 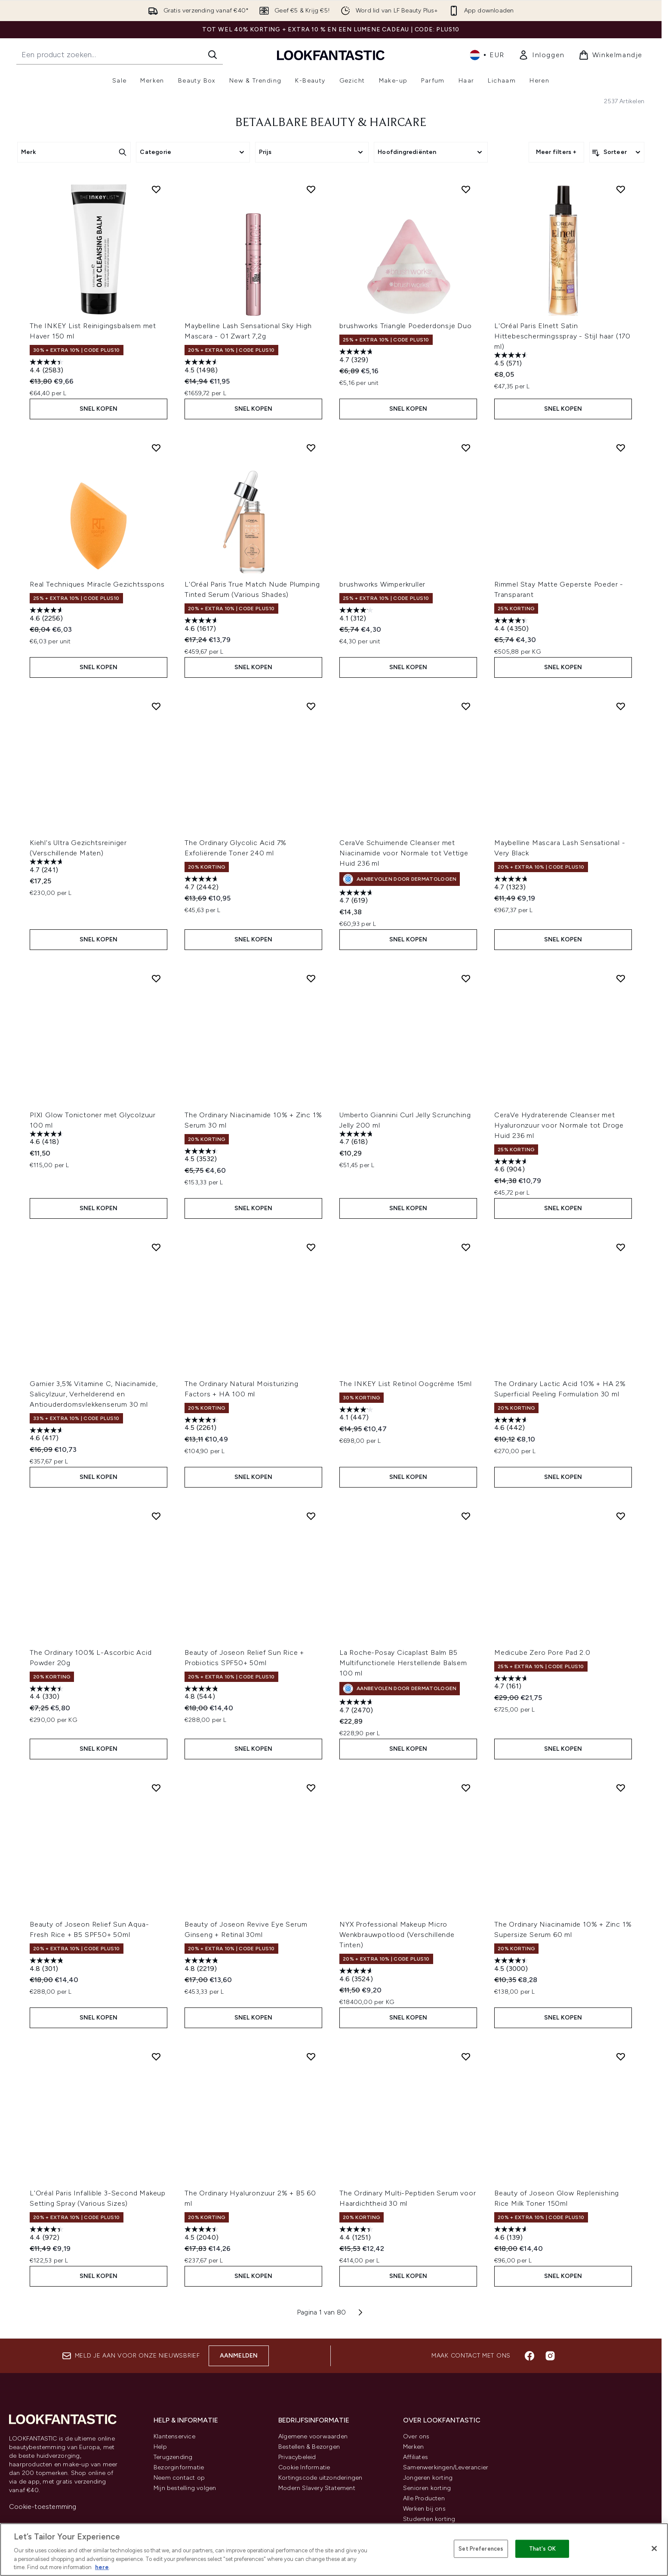 What do you see at coordinates (620, 706) in the screenshot?
I see `[Voeg Maybelline Mascara Lash Sensational - Very Black toe aan verlanglijst]` at bounding box center [620, 706].